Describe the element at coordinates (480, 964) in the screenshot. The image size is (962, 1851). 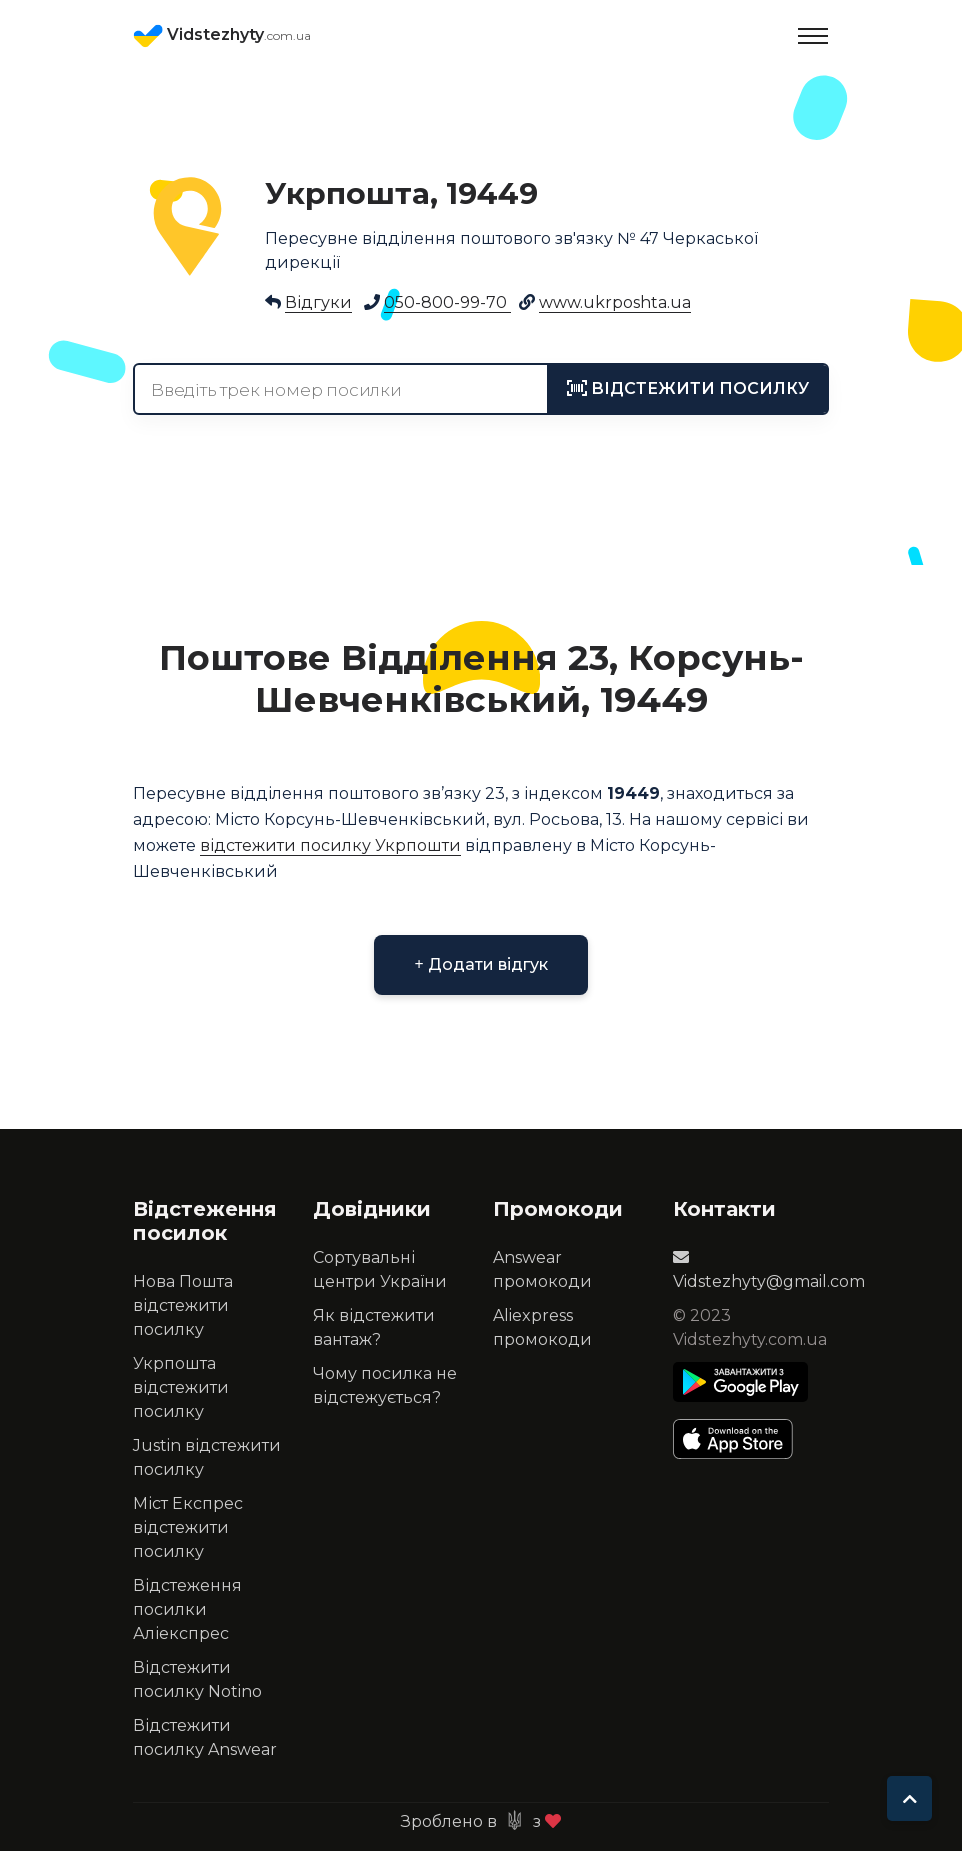
I see `Додати відгук [button]` at that location.